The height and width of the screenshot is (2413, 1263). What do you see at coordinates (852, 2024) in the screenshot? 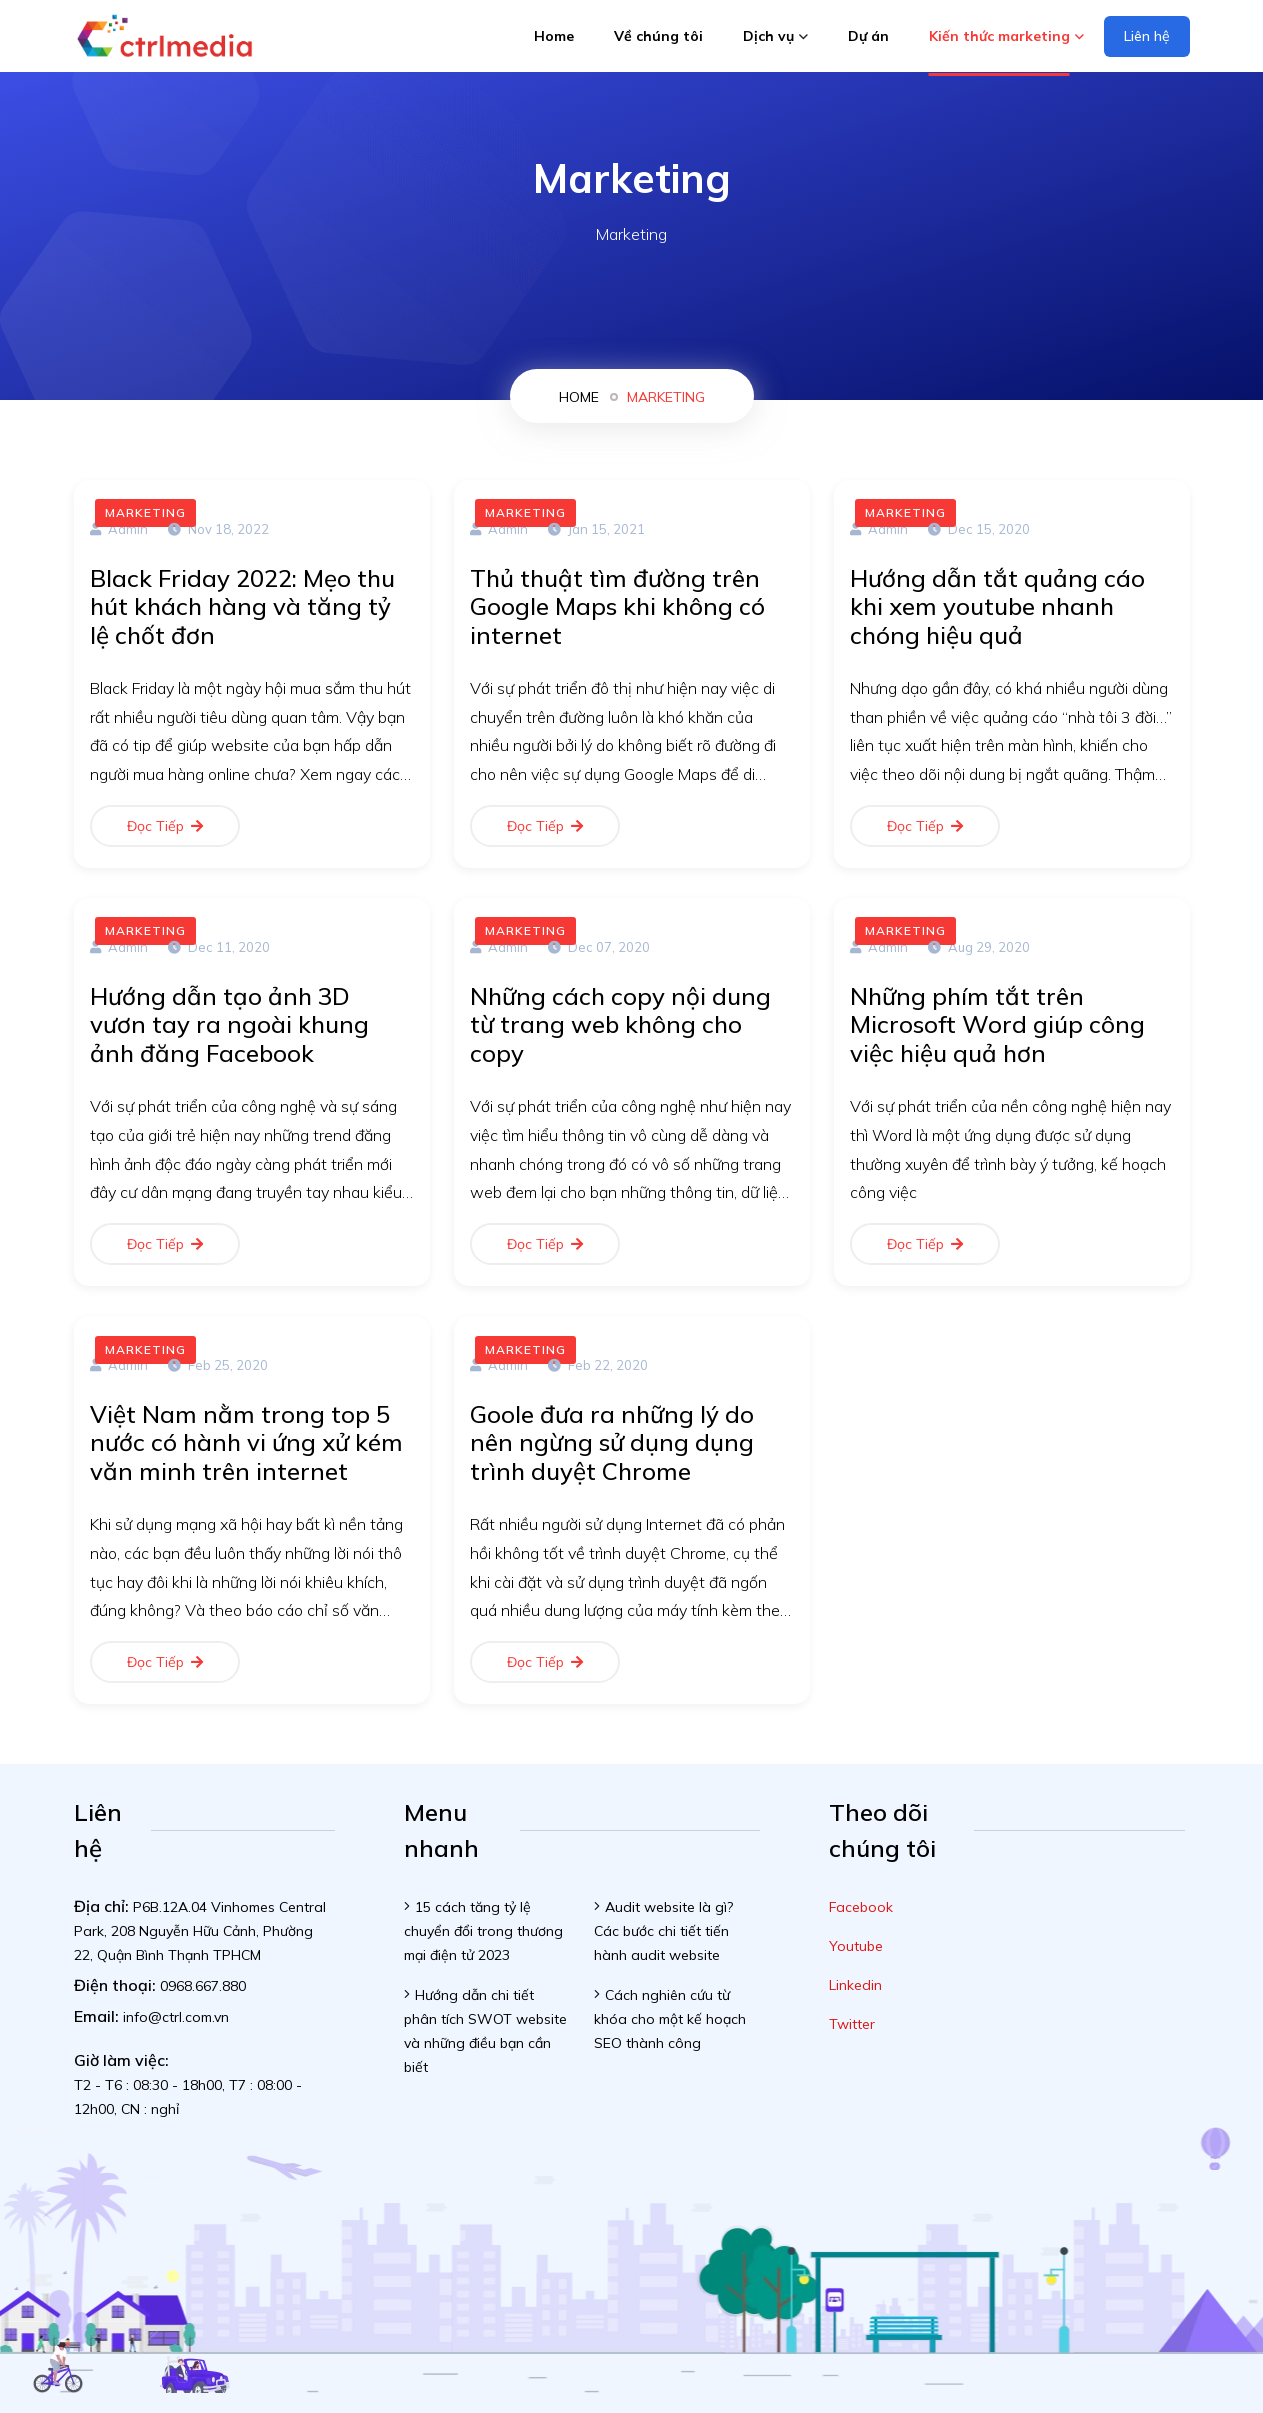
I see `Twitter` at bounding box center [852, 2024].